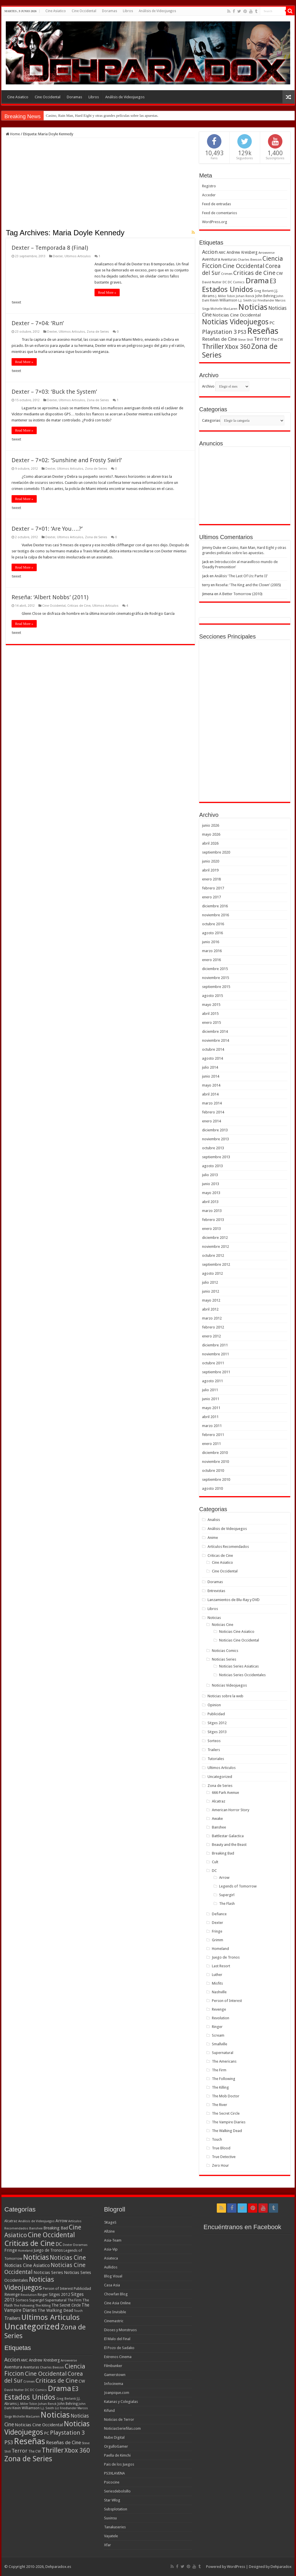  I want to click on Andrew Kreisberg [Andrew Kreisberg (51 elementos)], so click(242, 252).